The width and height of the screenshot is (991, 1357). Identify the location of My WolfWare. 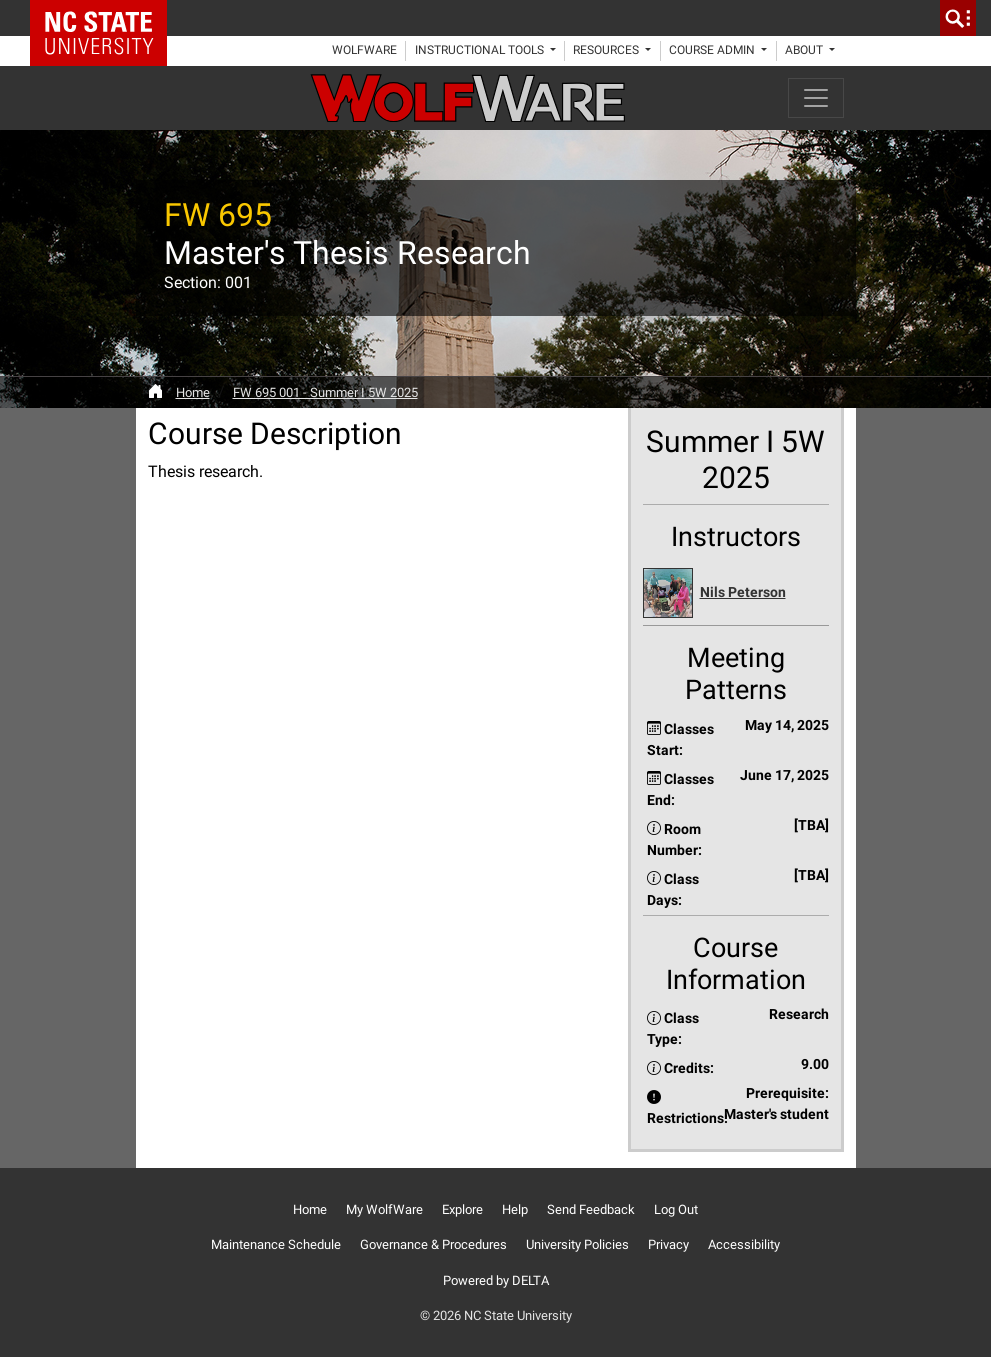
(384, 1209).